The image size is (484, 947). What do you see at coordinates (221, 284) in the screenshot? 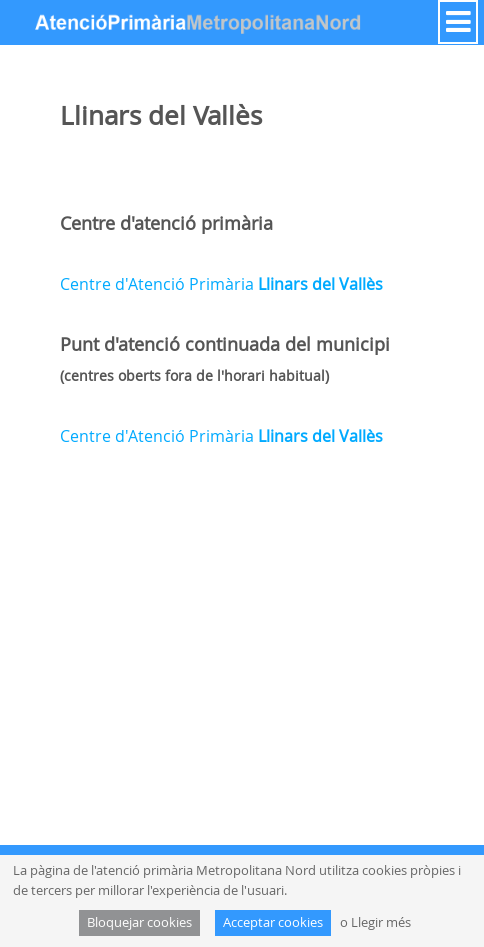
I see `Centre d'Atenció Primària` at bounding box center [221, 284].